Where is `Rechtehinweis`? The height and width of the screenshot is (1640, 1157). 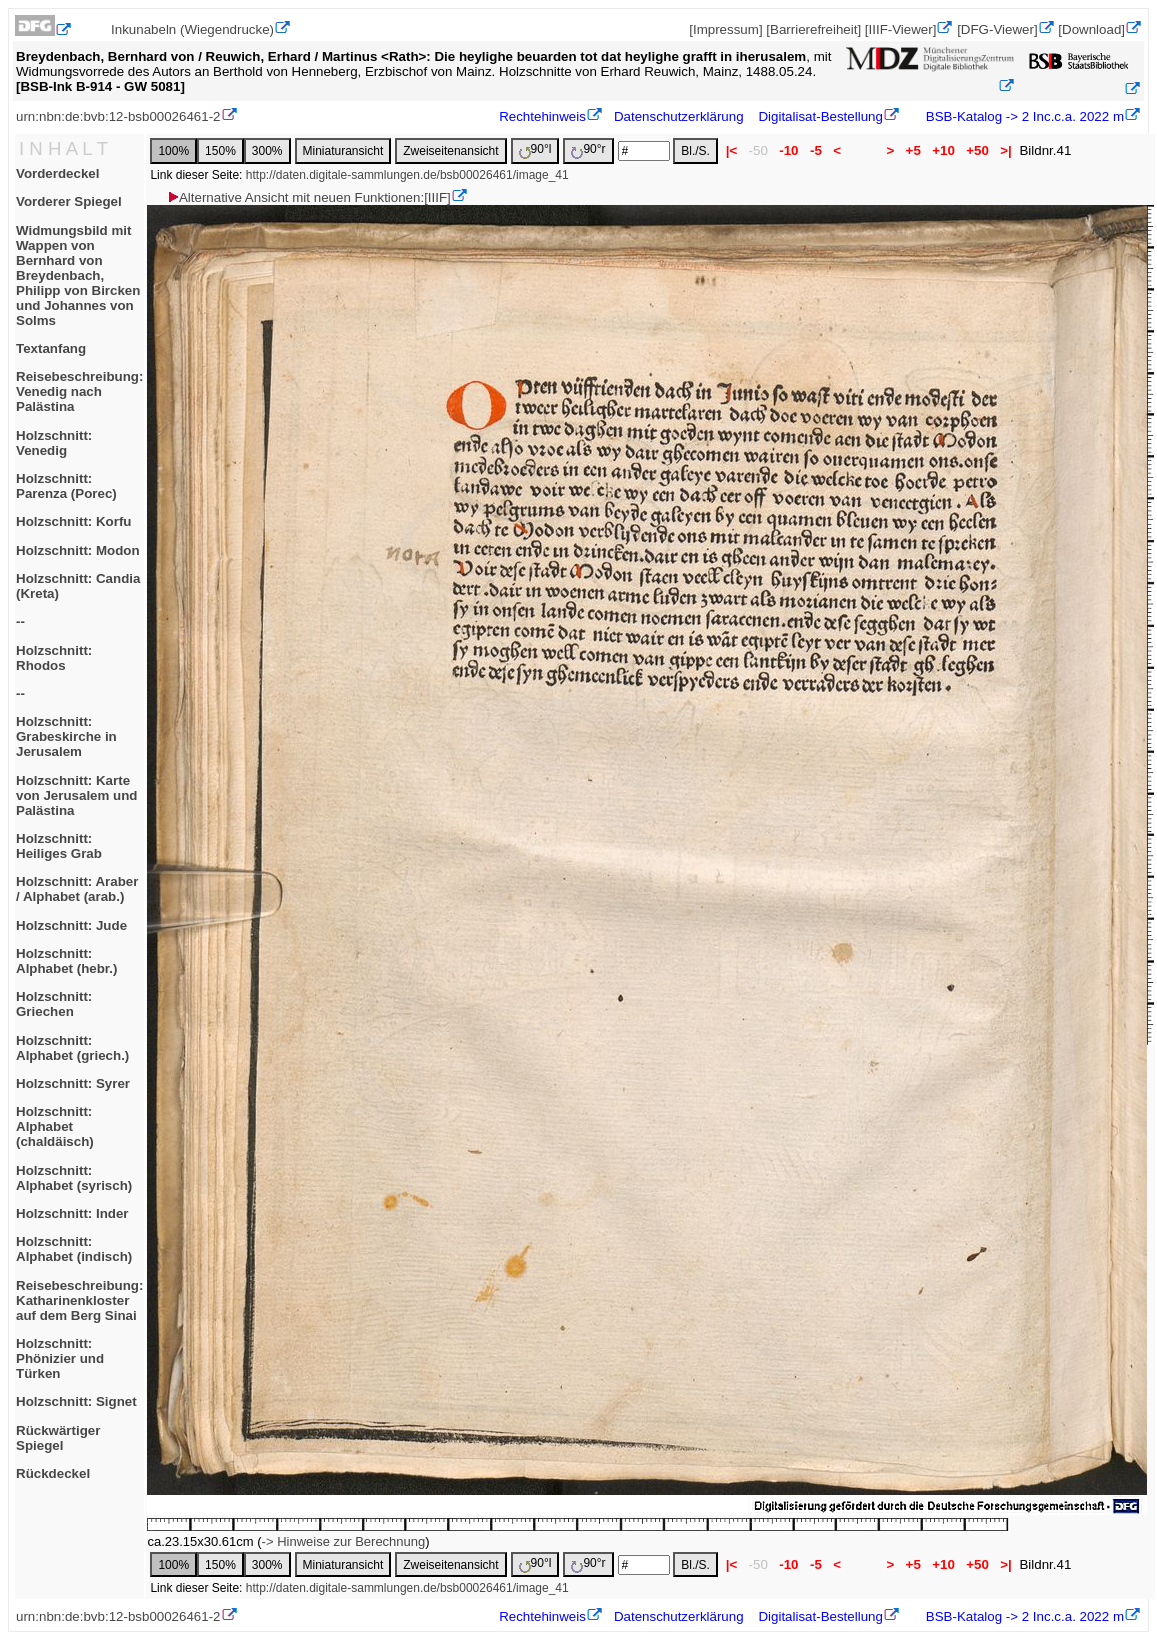 Rechtehinweis is located at coordinates (542, 116).